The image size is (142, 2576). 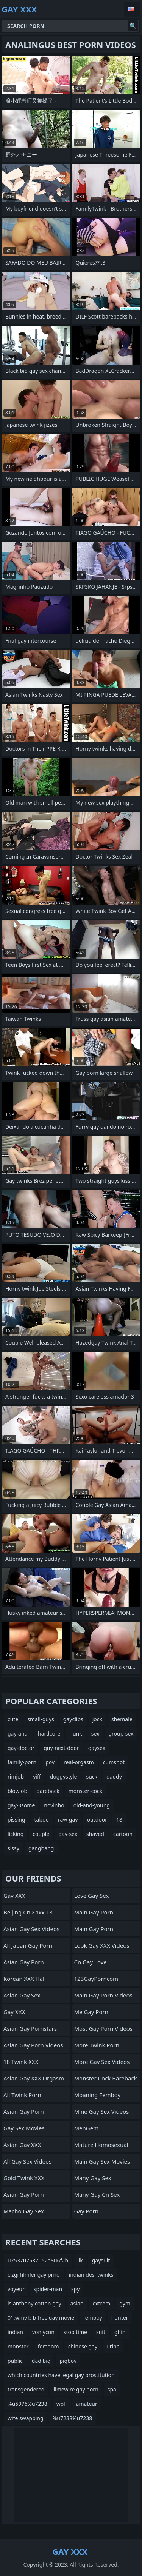 I want to click on dad big, so click(x=41, y=2360).